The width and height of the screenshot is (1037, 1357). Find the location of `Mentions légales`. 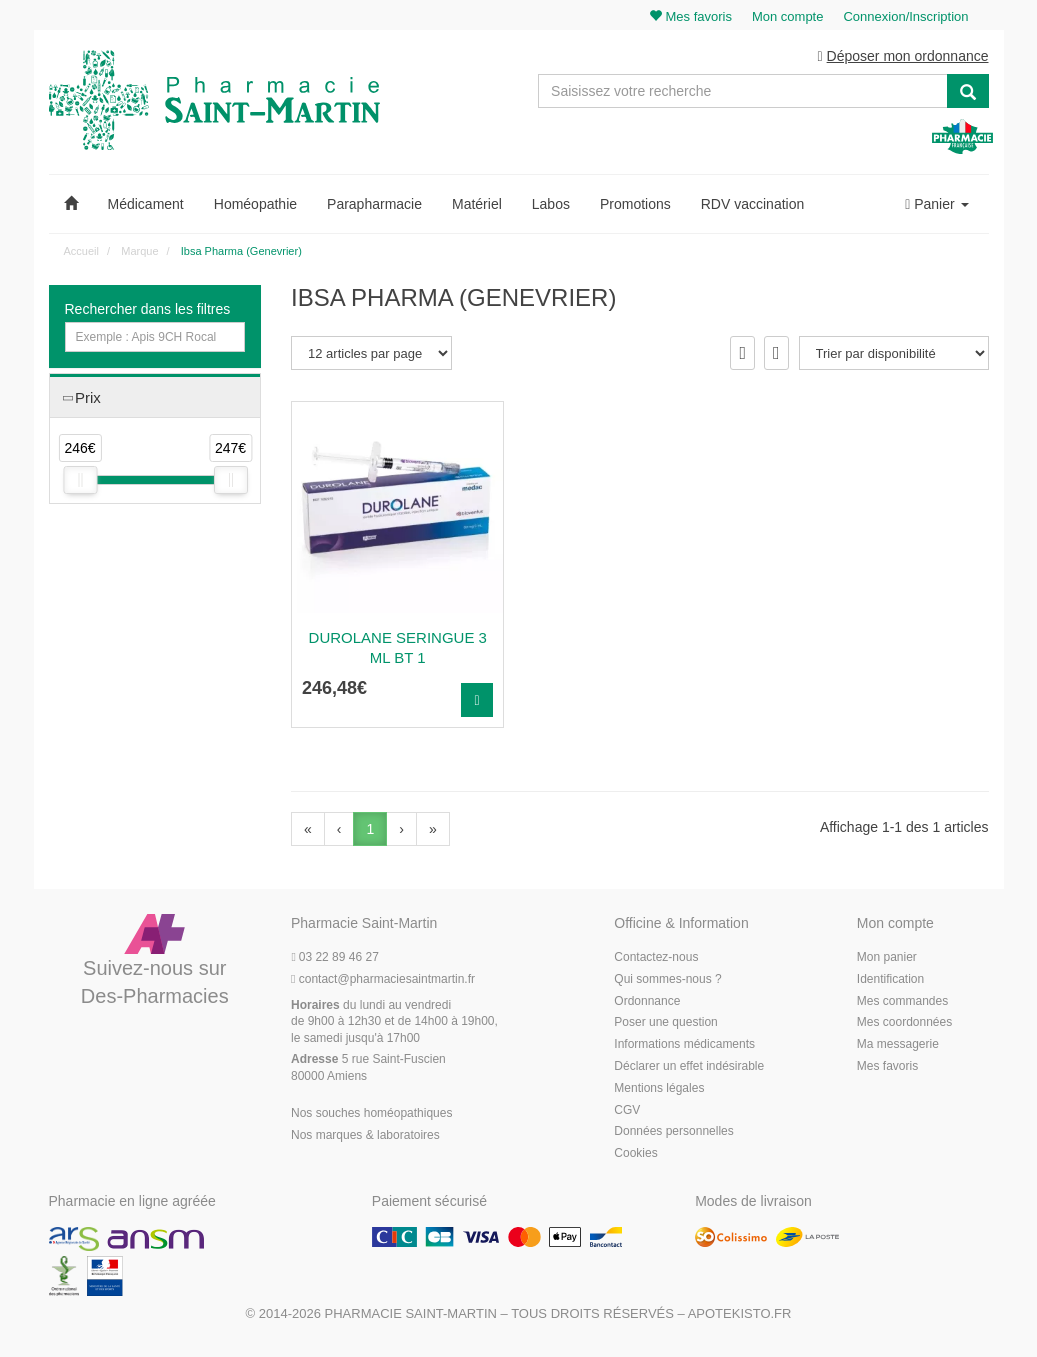

Mentions légales is located at coordinates (659, 1088).